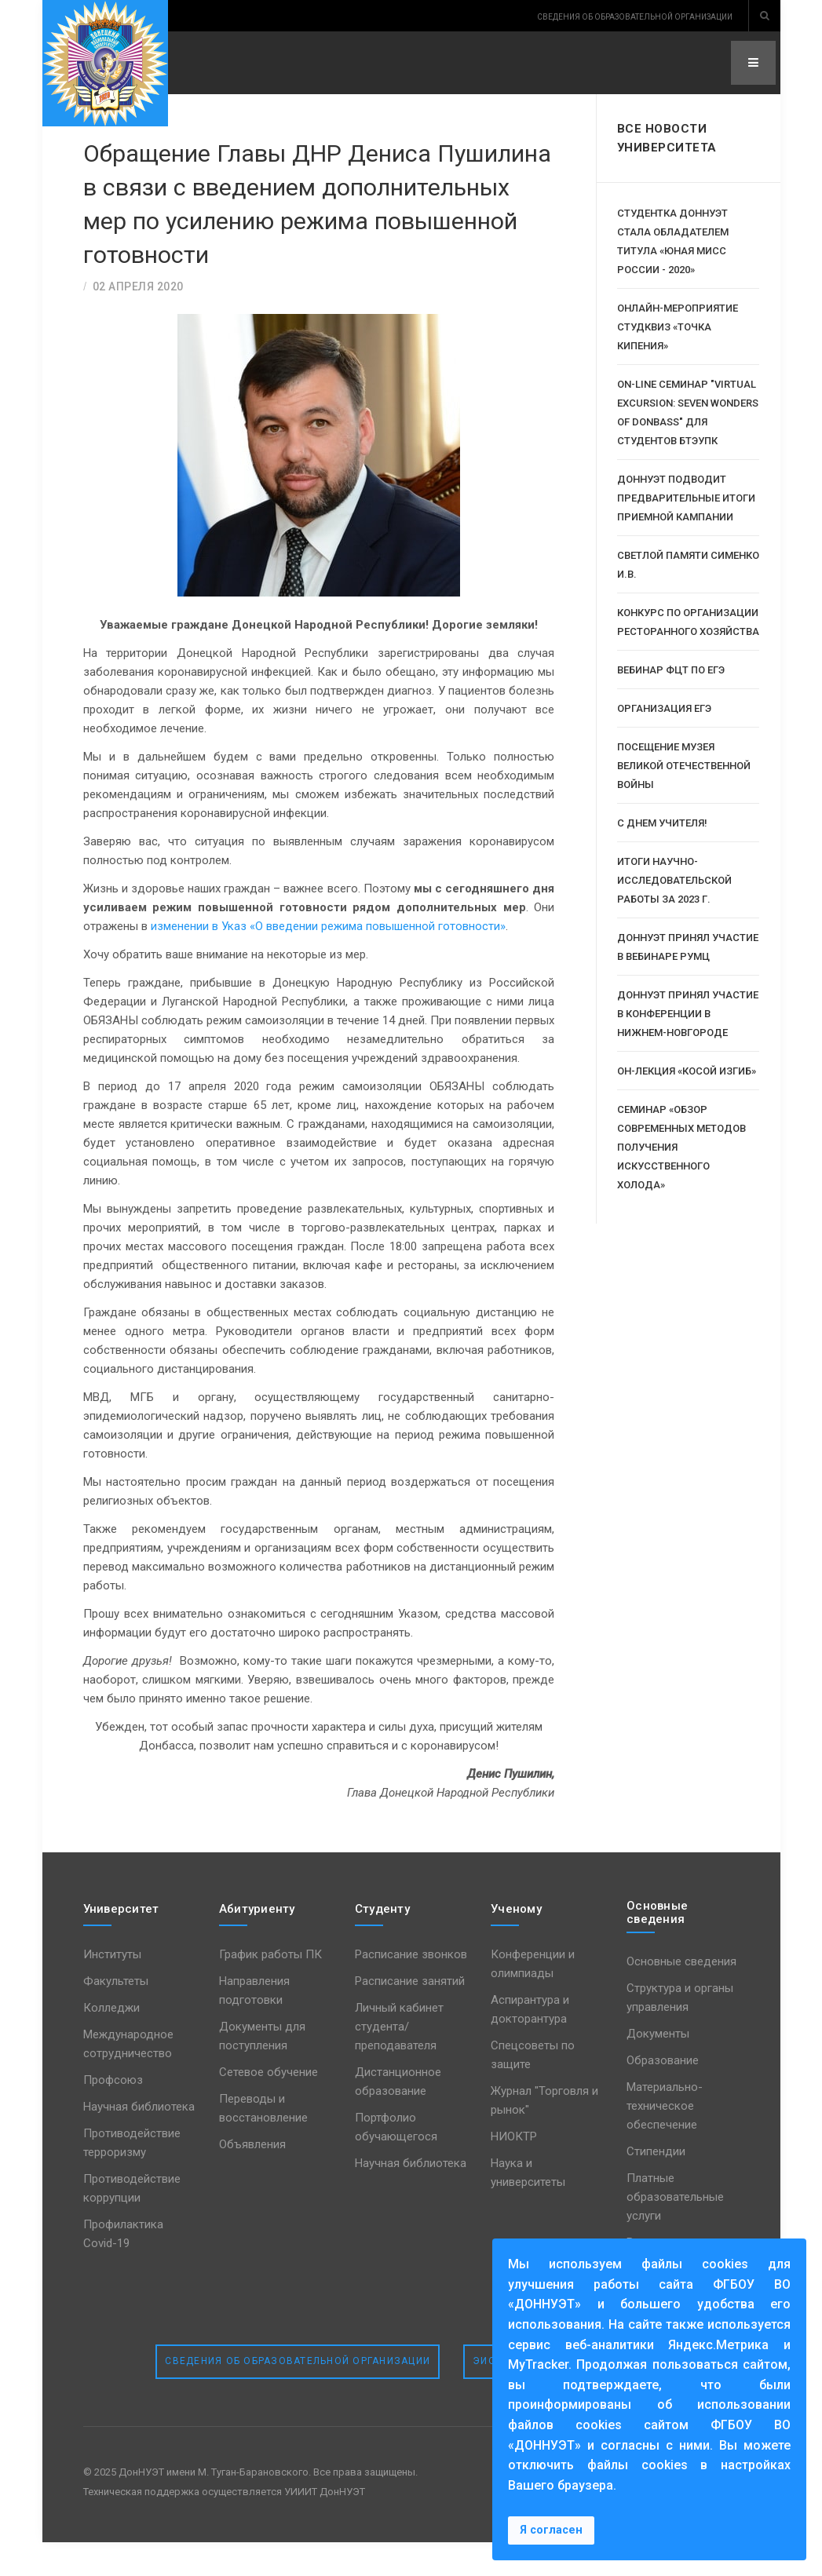 The height and width of the screenshot is (2576, 822). What do you see at coordinates (664, 708) in the screenshot?
I see `Организация ЕГЭ` at bounding box center [664, 708].